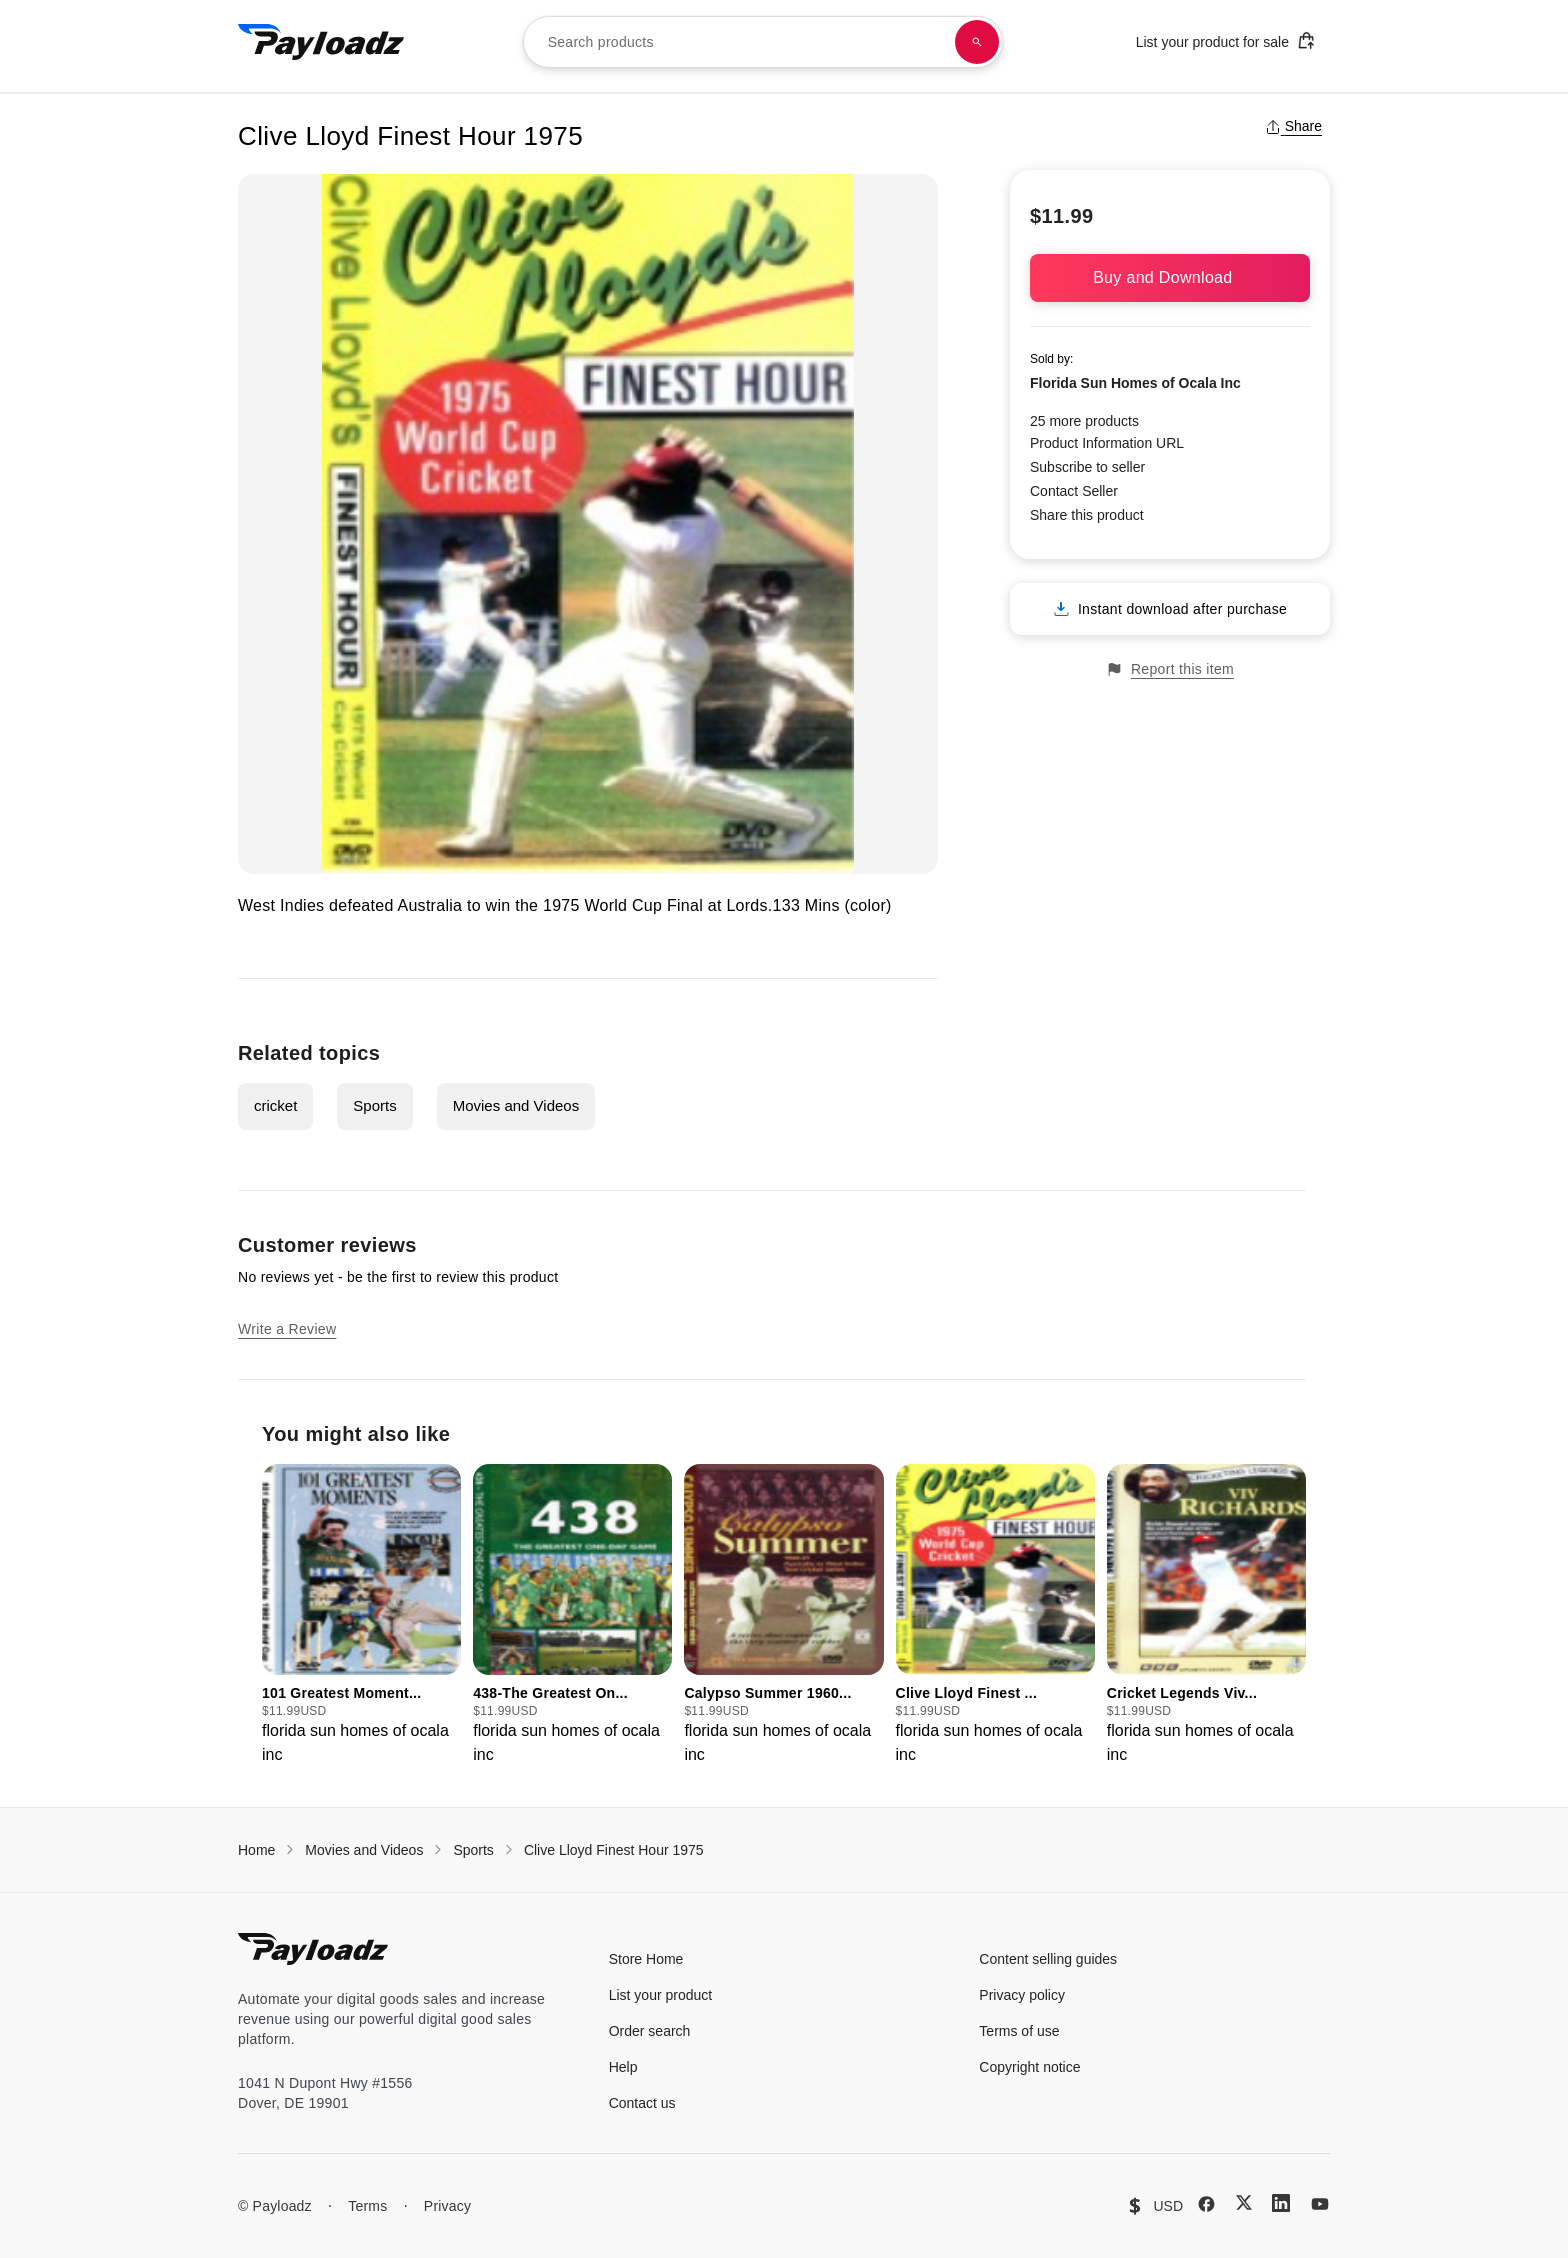  Describe the element at coordinates (361, 1615) in the screenshot. I see `[group]` at that location.